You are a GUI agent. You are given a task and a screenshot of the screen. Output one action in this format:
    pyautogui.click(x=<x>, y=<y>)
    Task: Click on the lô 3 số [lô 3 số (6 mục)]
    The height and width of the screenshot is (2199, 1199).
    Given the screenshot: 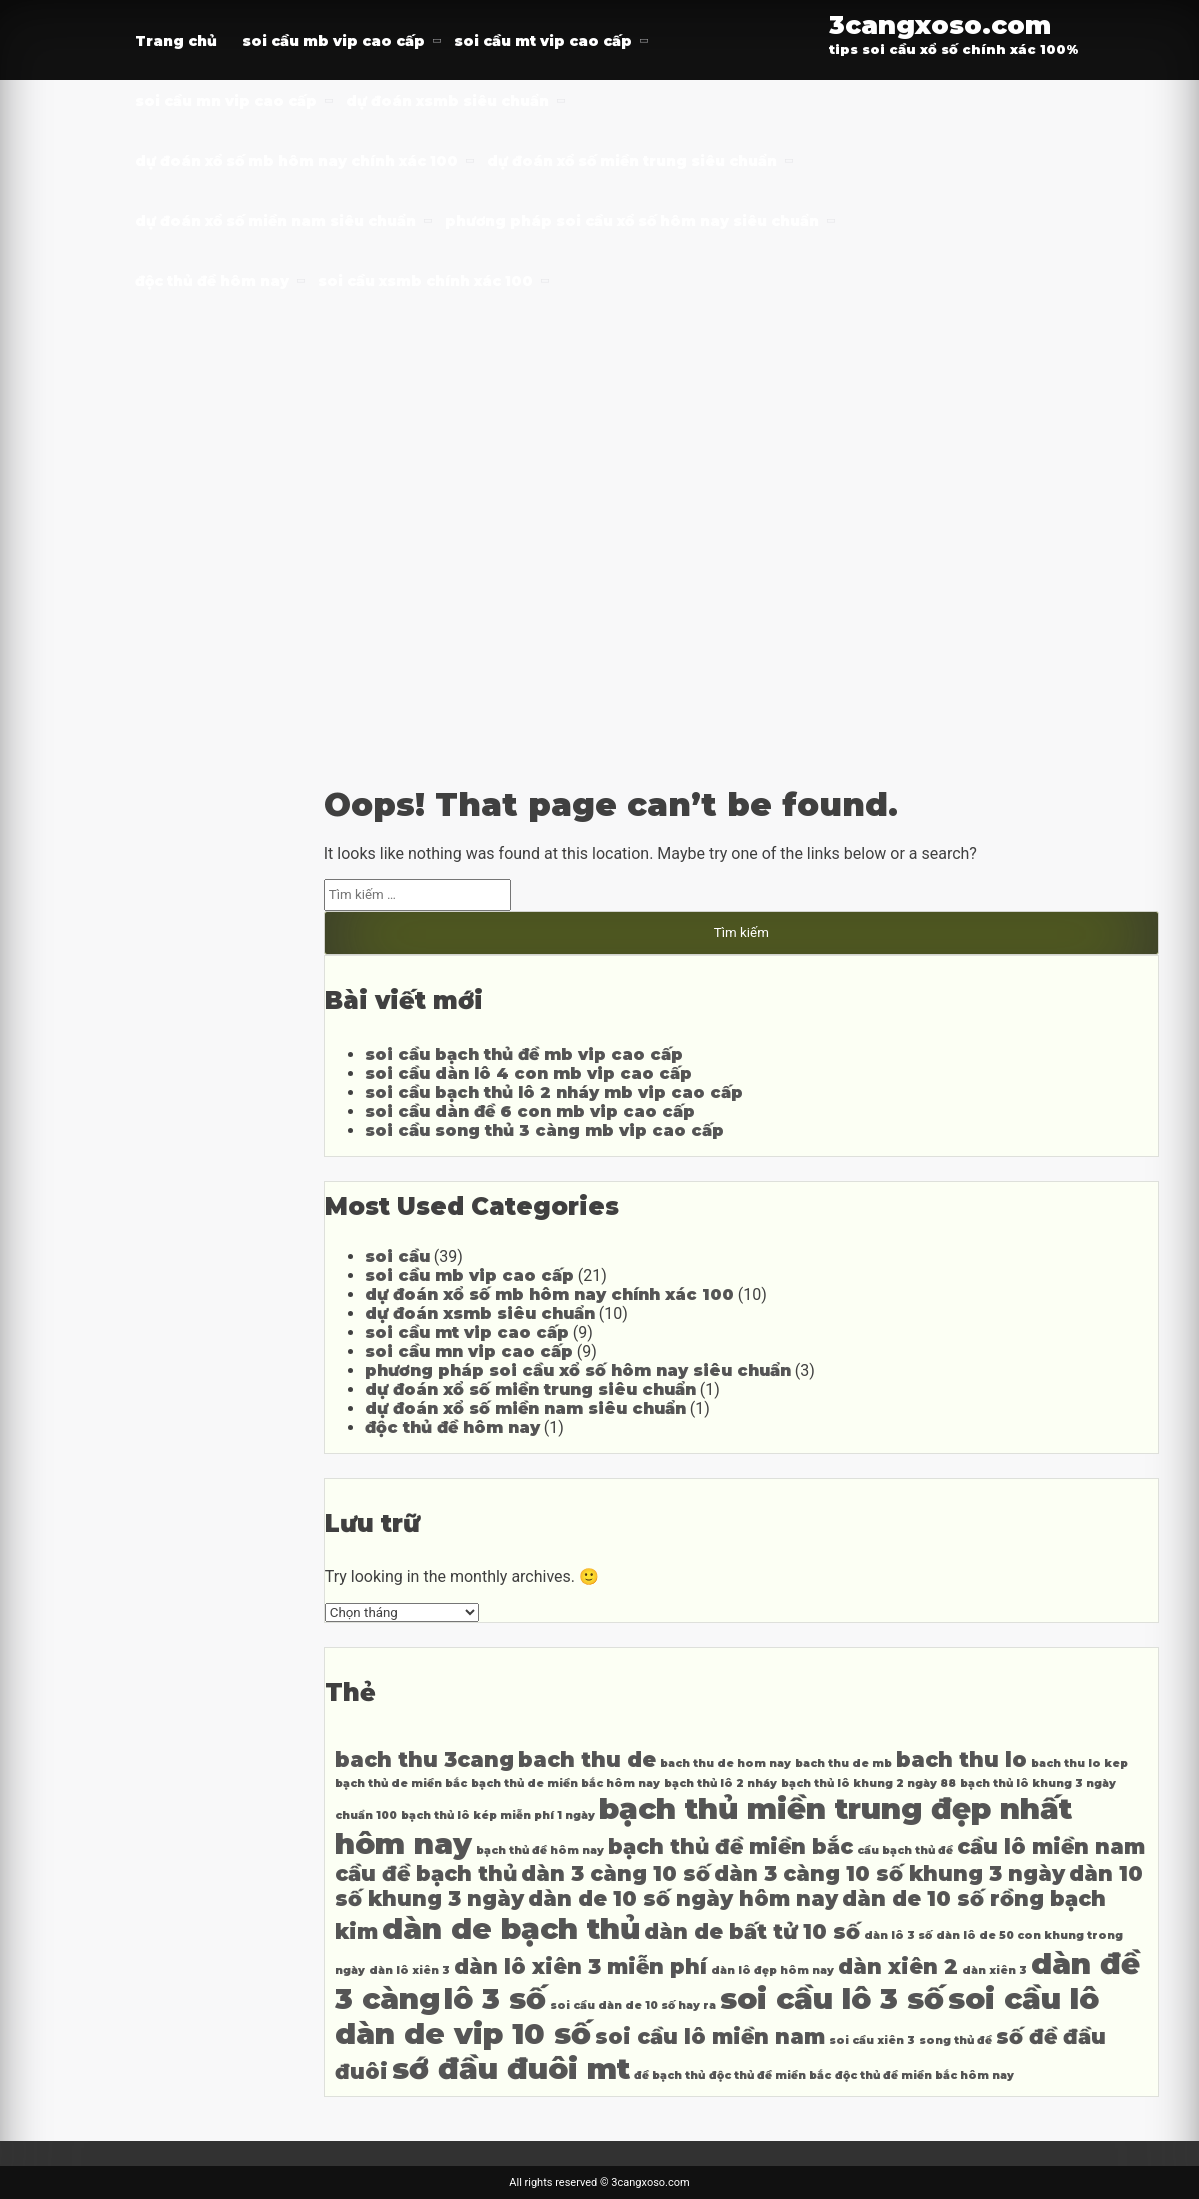 What is the action you would take?
    pyautogui.click(x=495, y=1998)
    